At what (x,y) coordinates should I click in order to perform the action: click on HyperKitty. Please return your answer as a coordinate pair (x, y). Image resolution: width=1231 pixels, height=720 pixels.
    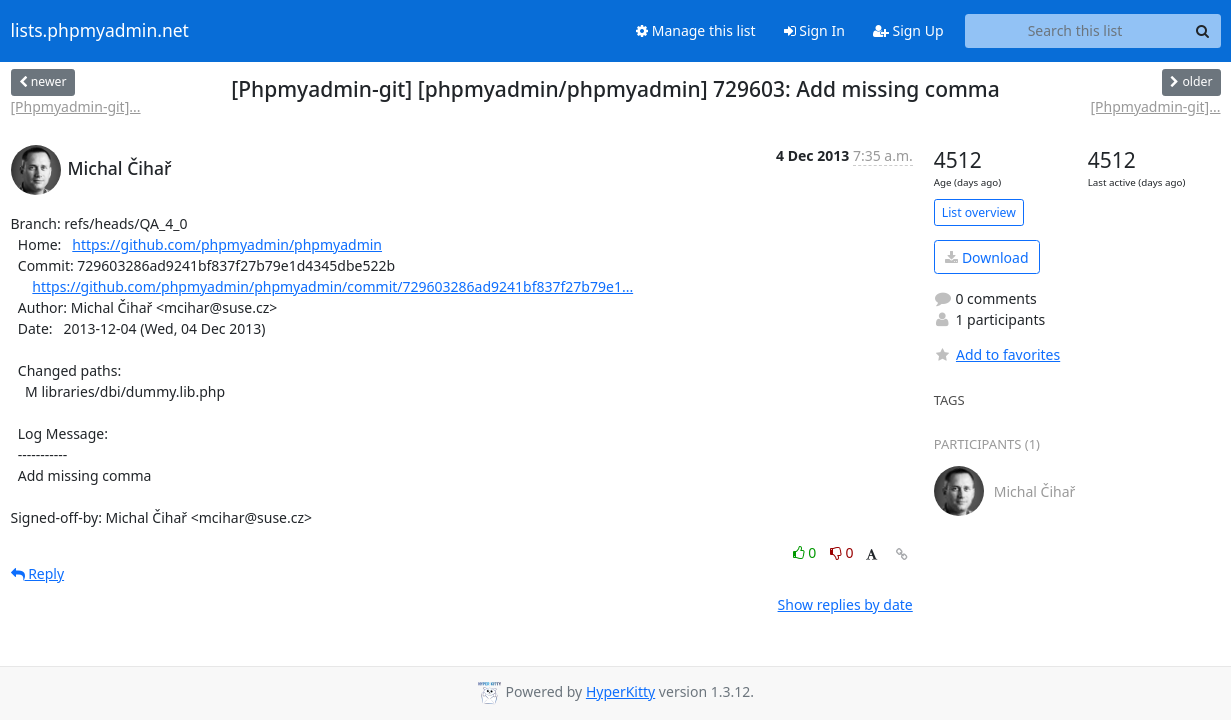
    Looking at the image, I should click on (620, 691).